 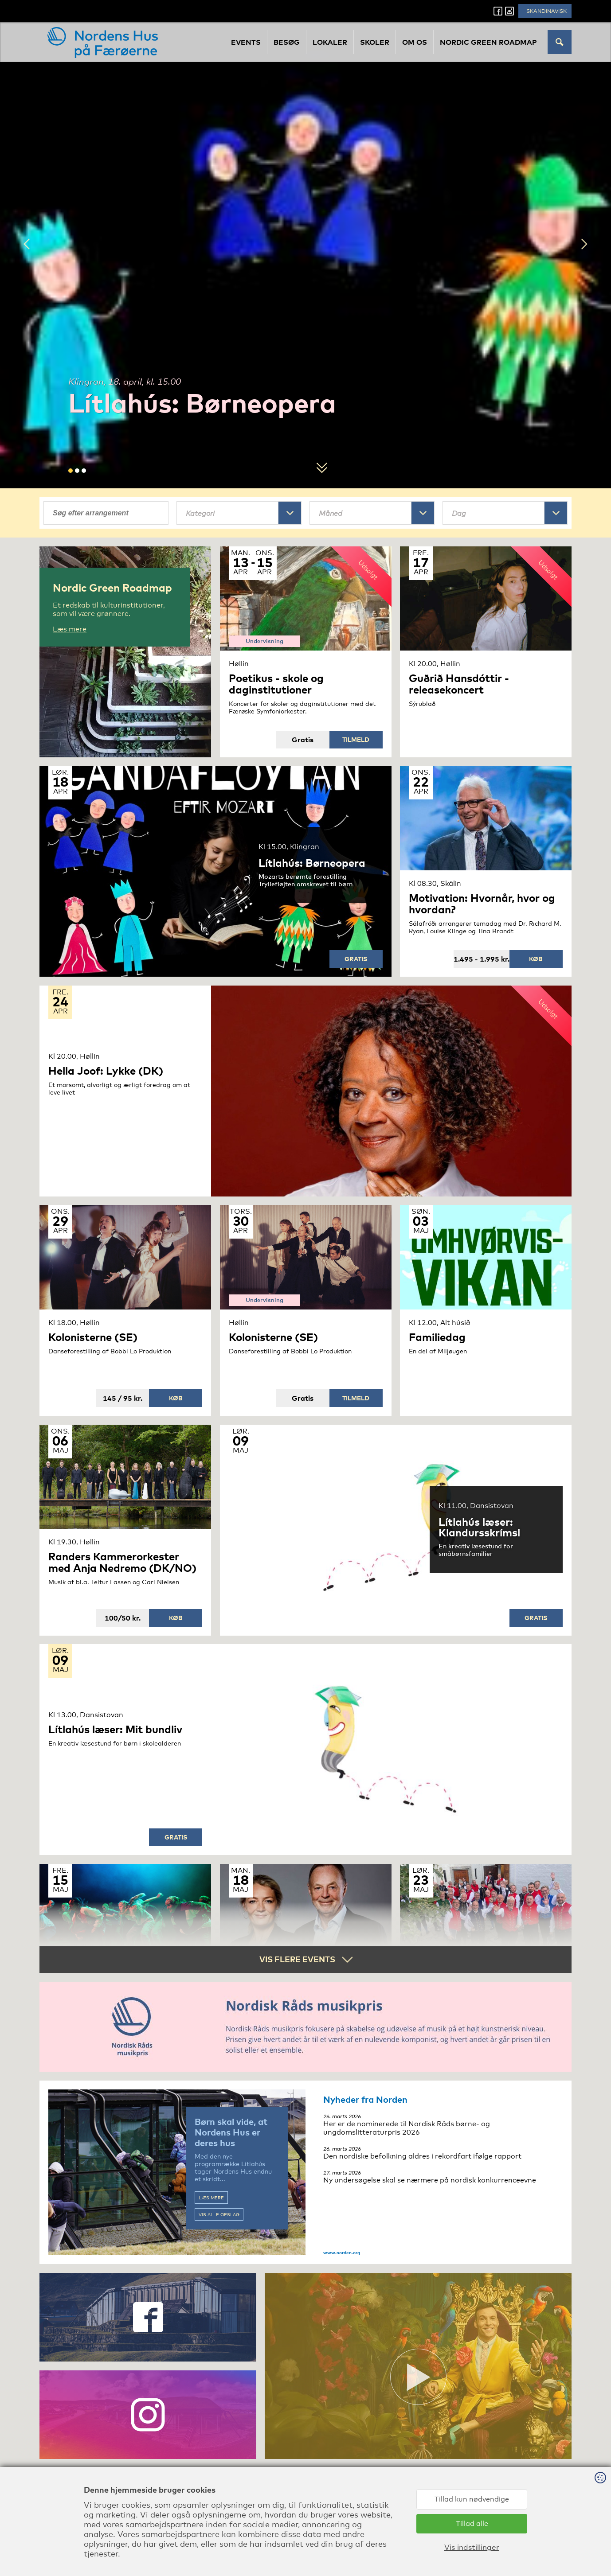 What do you see at coordinates (374, 42) in the screenshot?
I see `Skoler` at bounding box center [374, 42].